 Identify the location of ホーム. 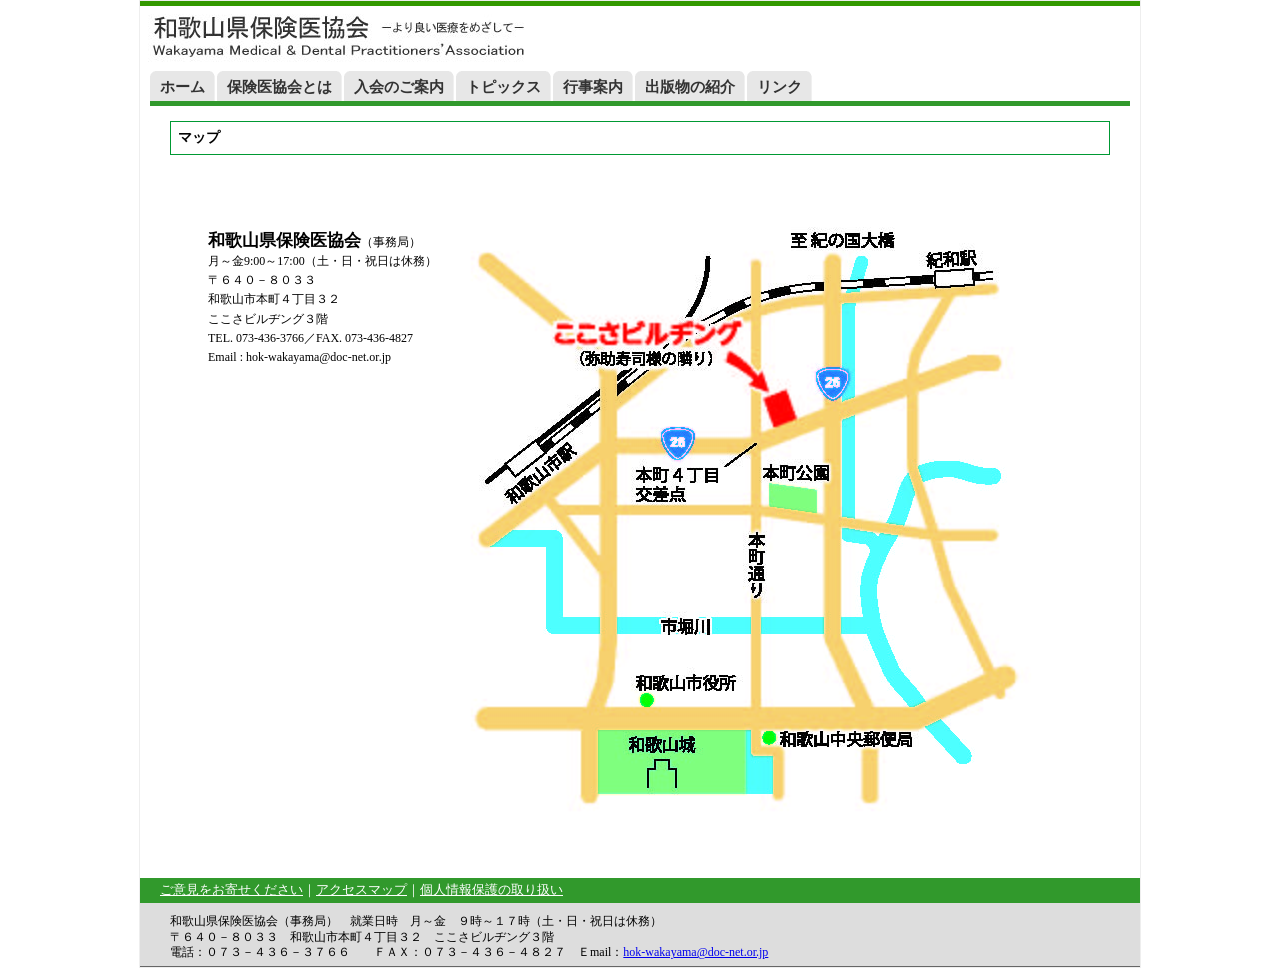
(182, 86).